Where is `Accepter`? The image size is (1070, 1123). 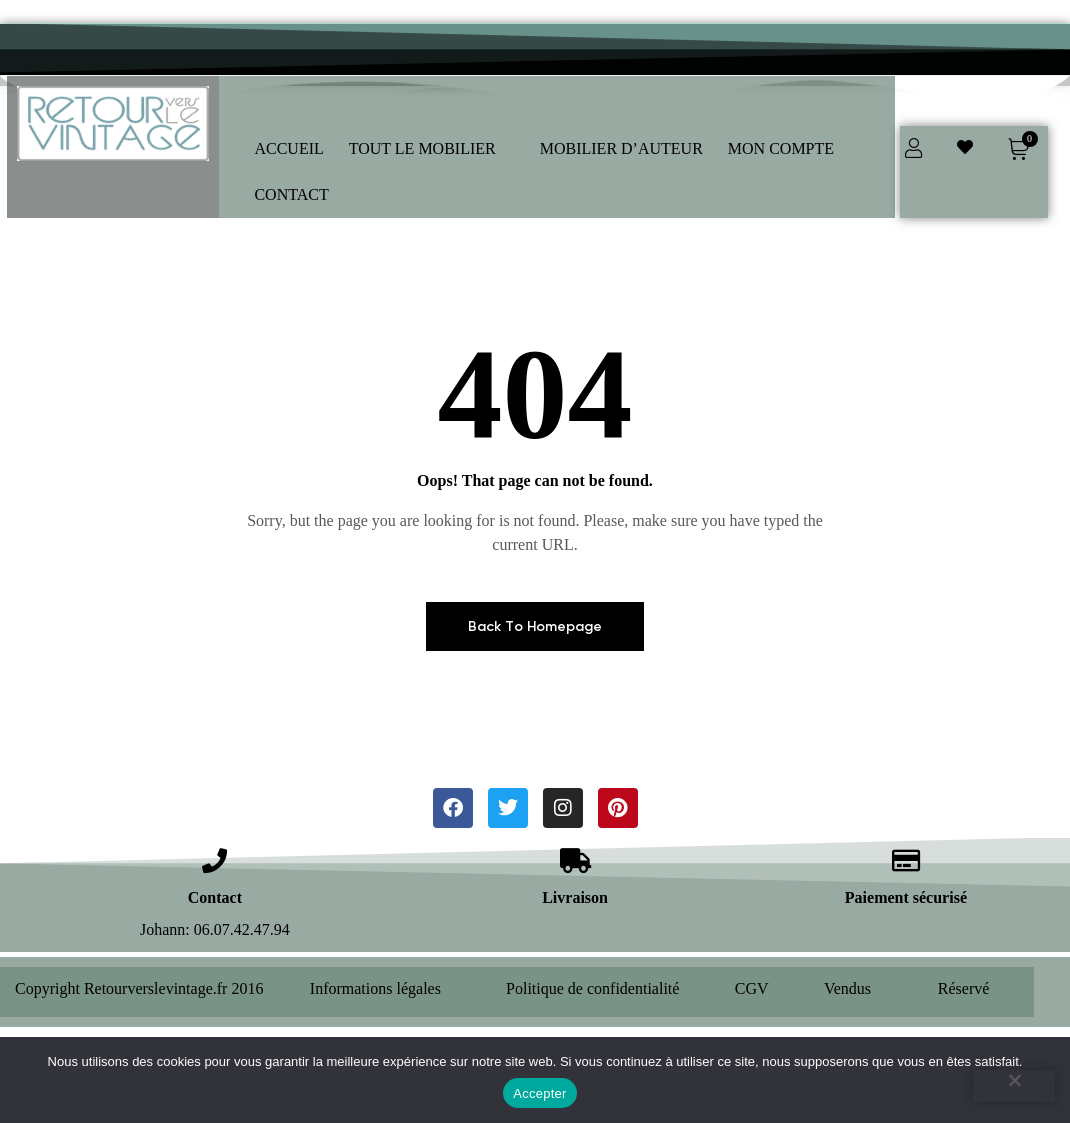 Accepter is located at coordinates (539, 1093).